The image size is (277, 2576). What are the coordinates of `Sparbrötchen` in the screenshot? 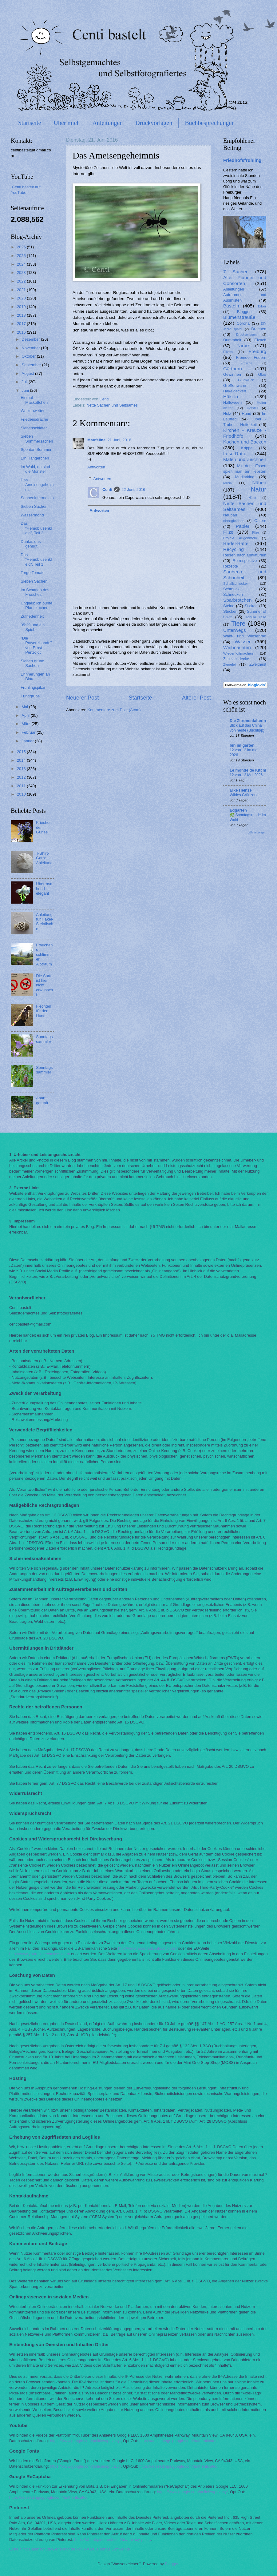 It's located at (237, 600).